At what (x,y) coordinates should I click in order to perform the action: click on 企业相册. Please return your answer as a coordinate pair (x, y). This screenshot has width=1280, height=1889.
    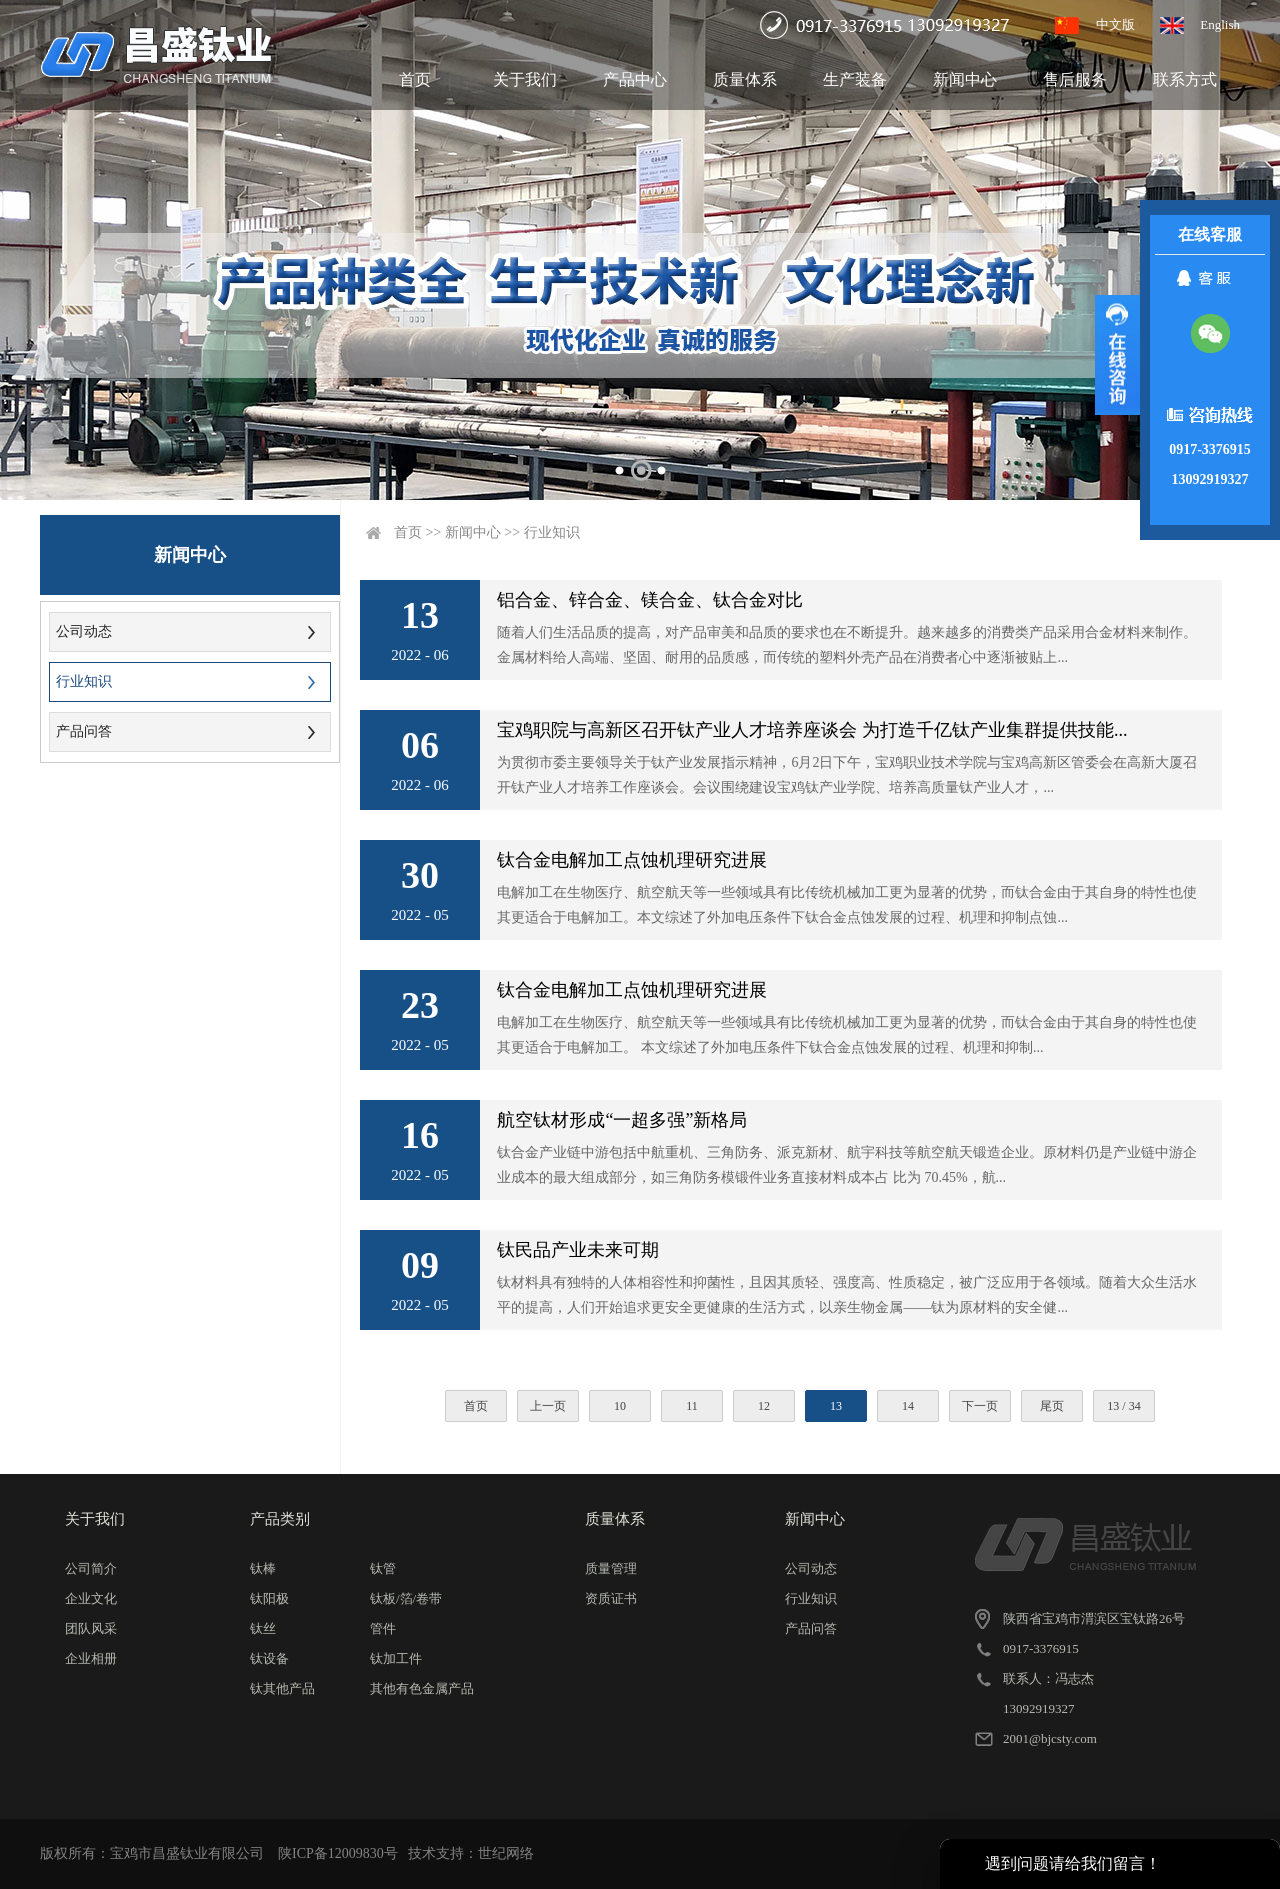
    Looking at the image, I should click on (91, 1658).